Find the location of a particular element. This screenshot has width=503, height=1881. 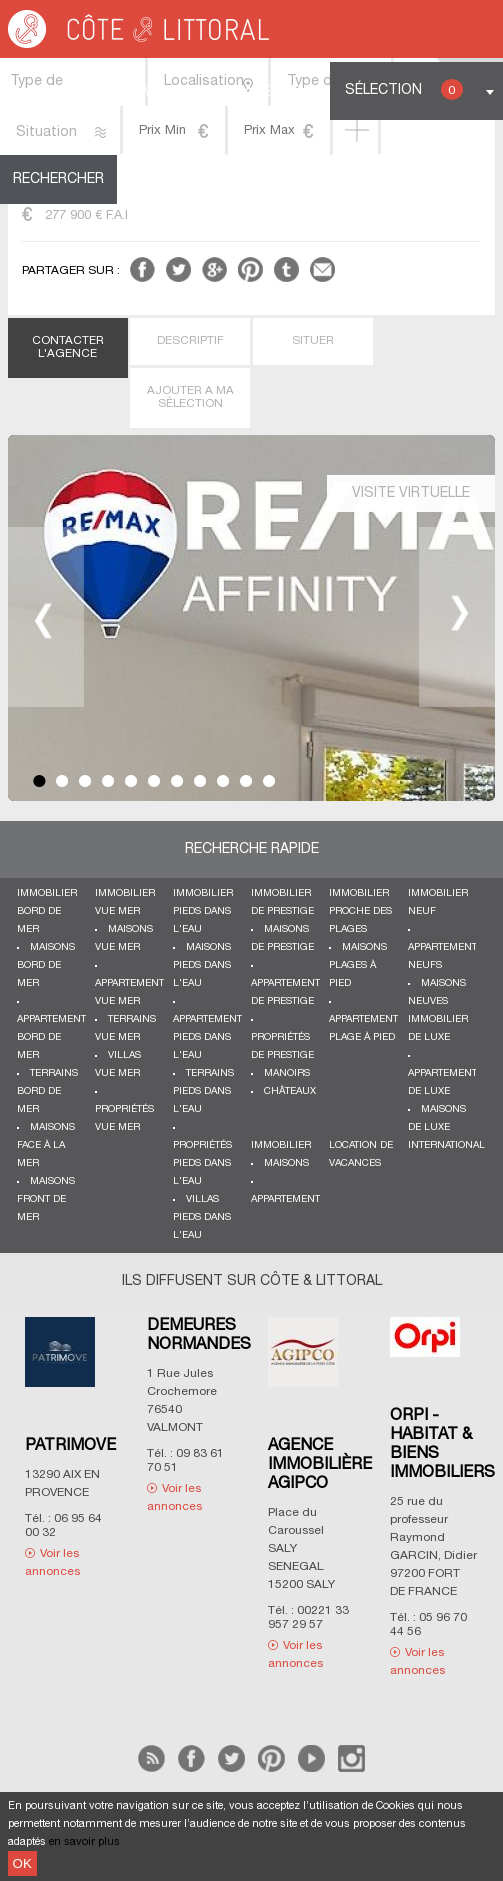

Appartements bord de mer is located at coordinates (54, 1037).